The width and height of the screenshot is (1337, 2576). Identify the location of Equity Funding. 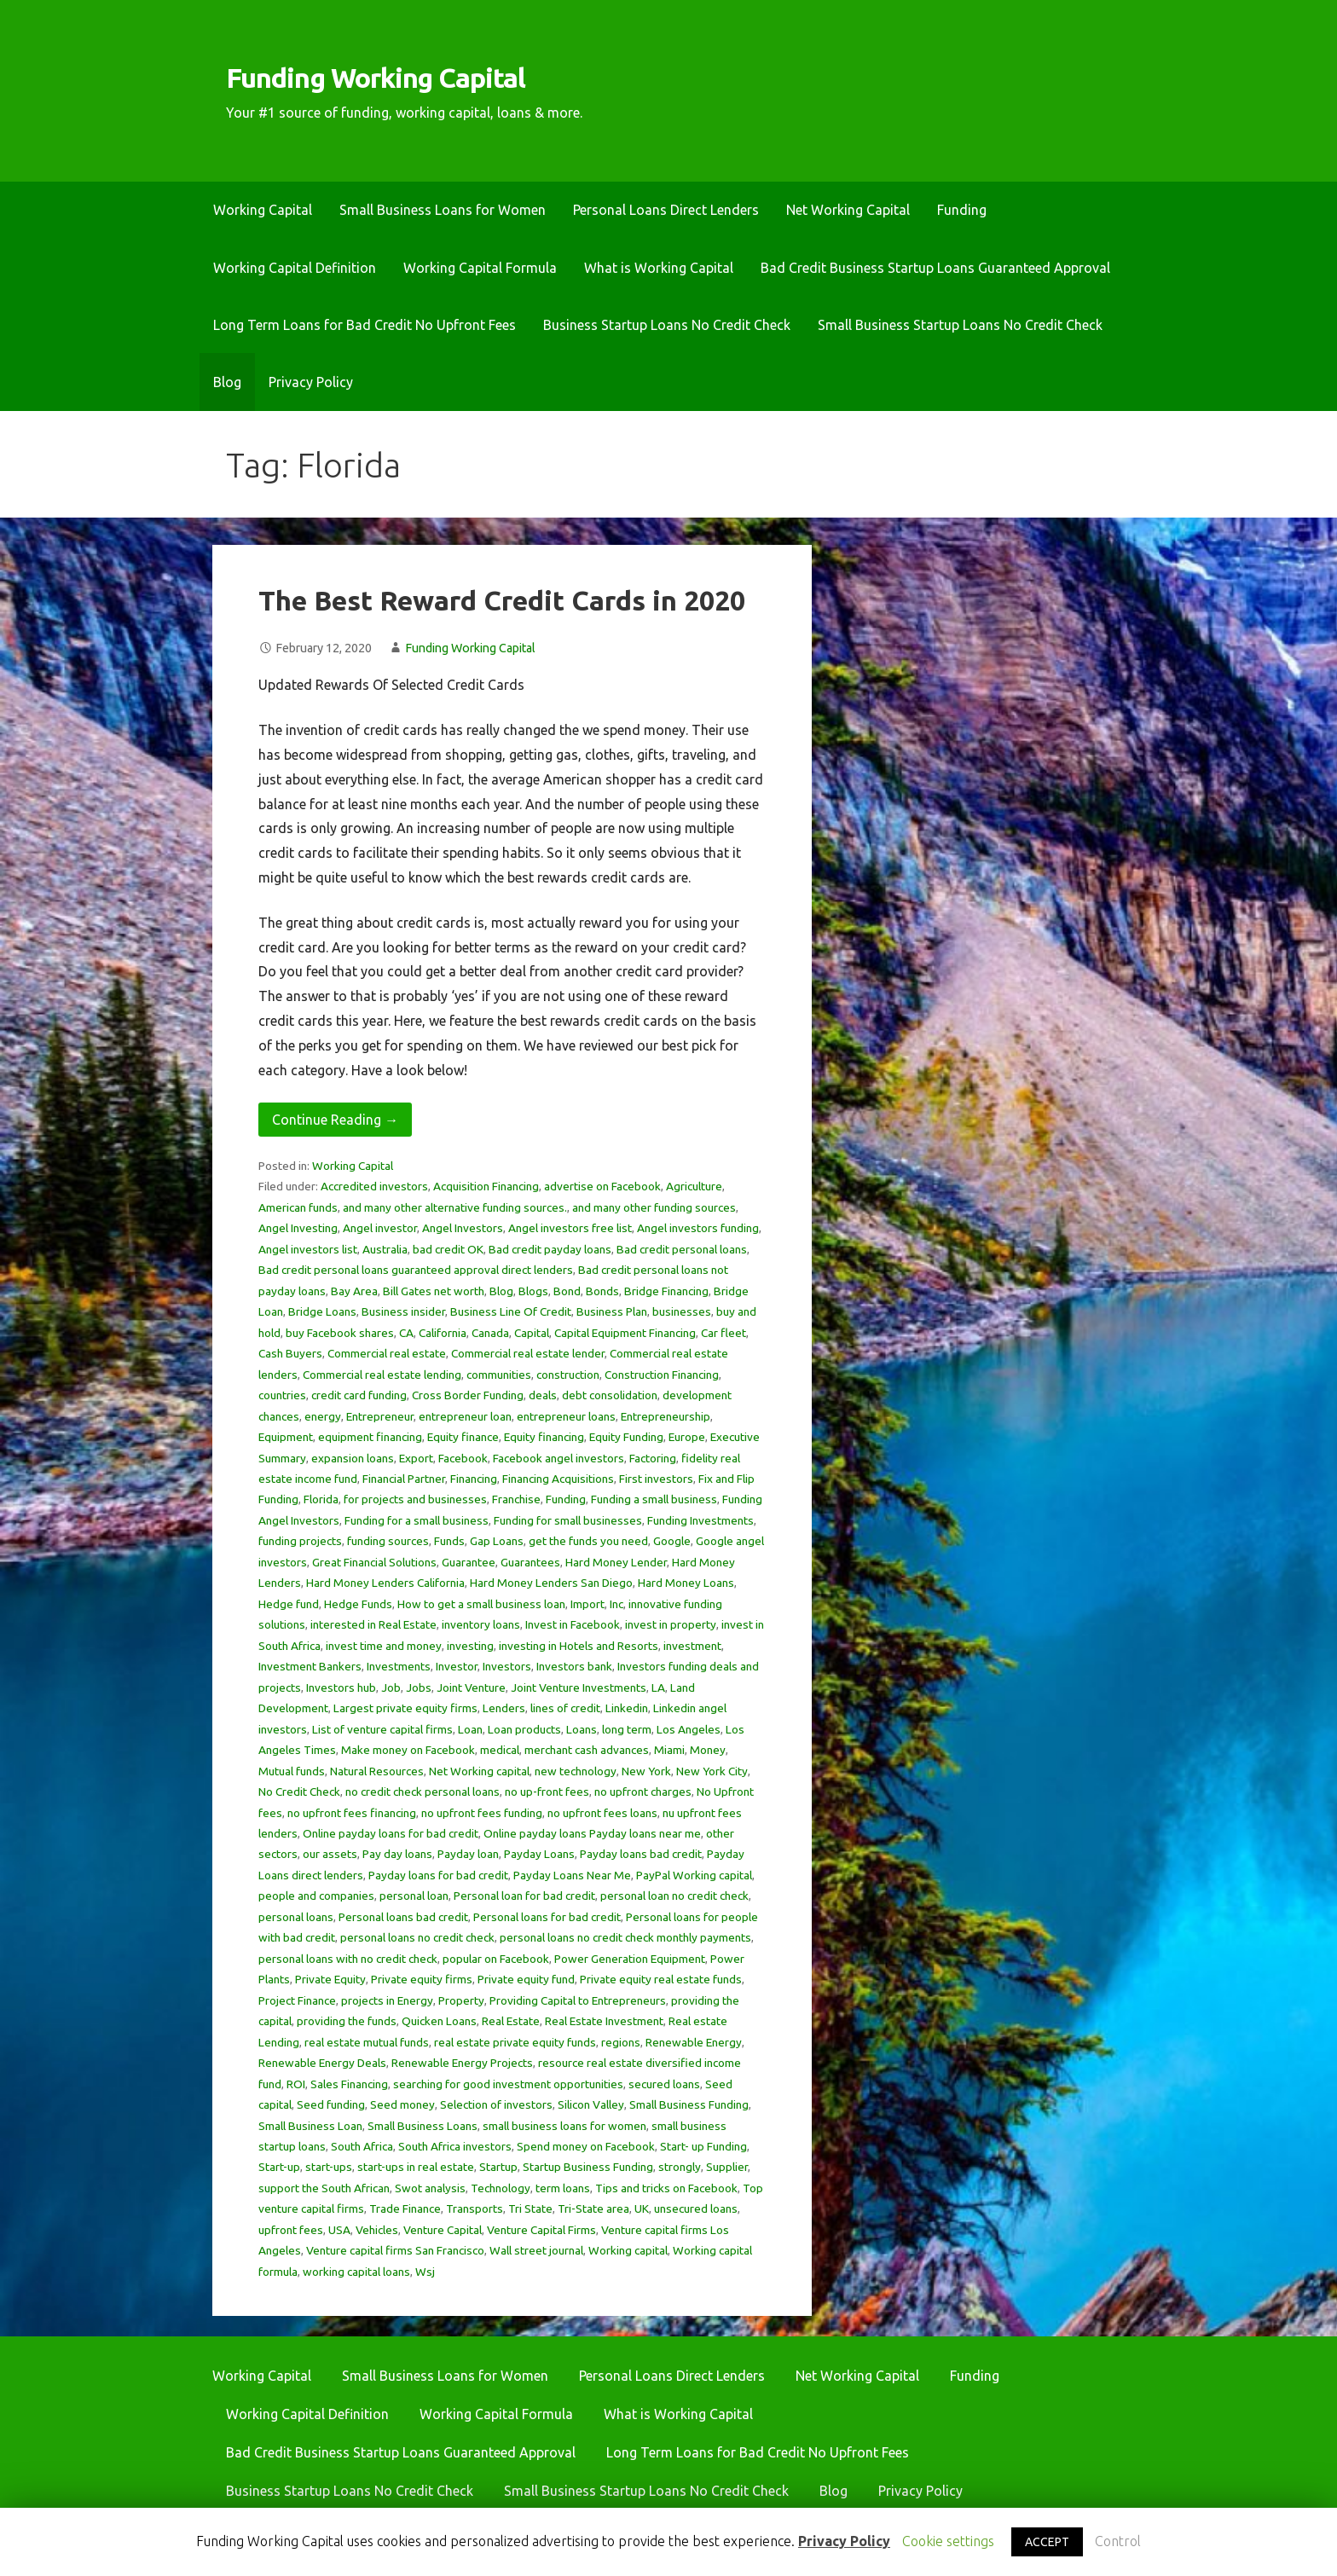
(626, 1437).